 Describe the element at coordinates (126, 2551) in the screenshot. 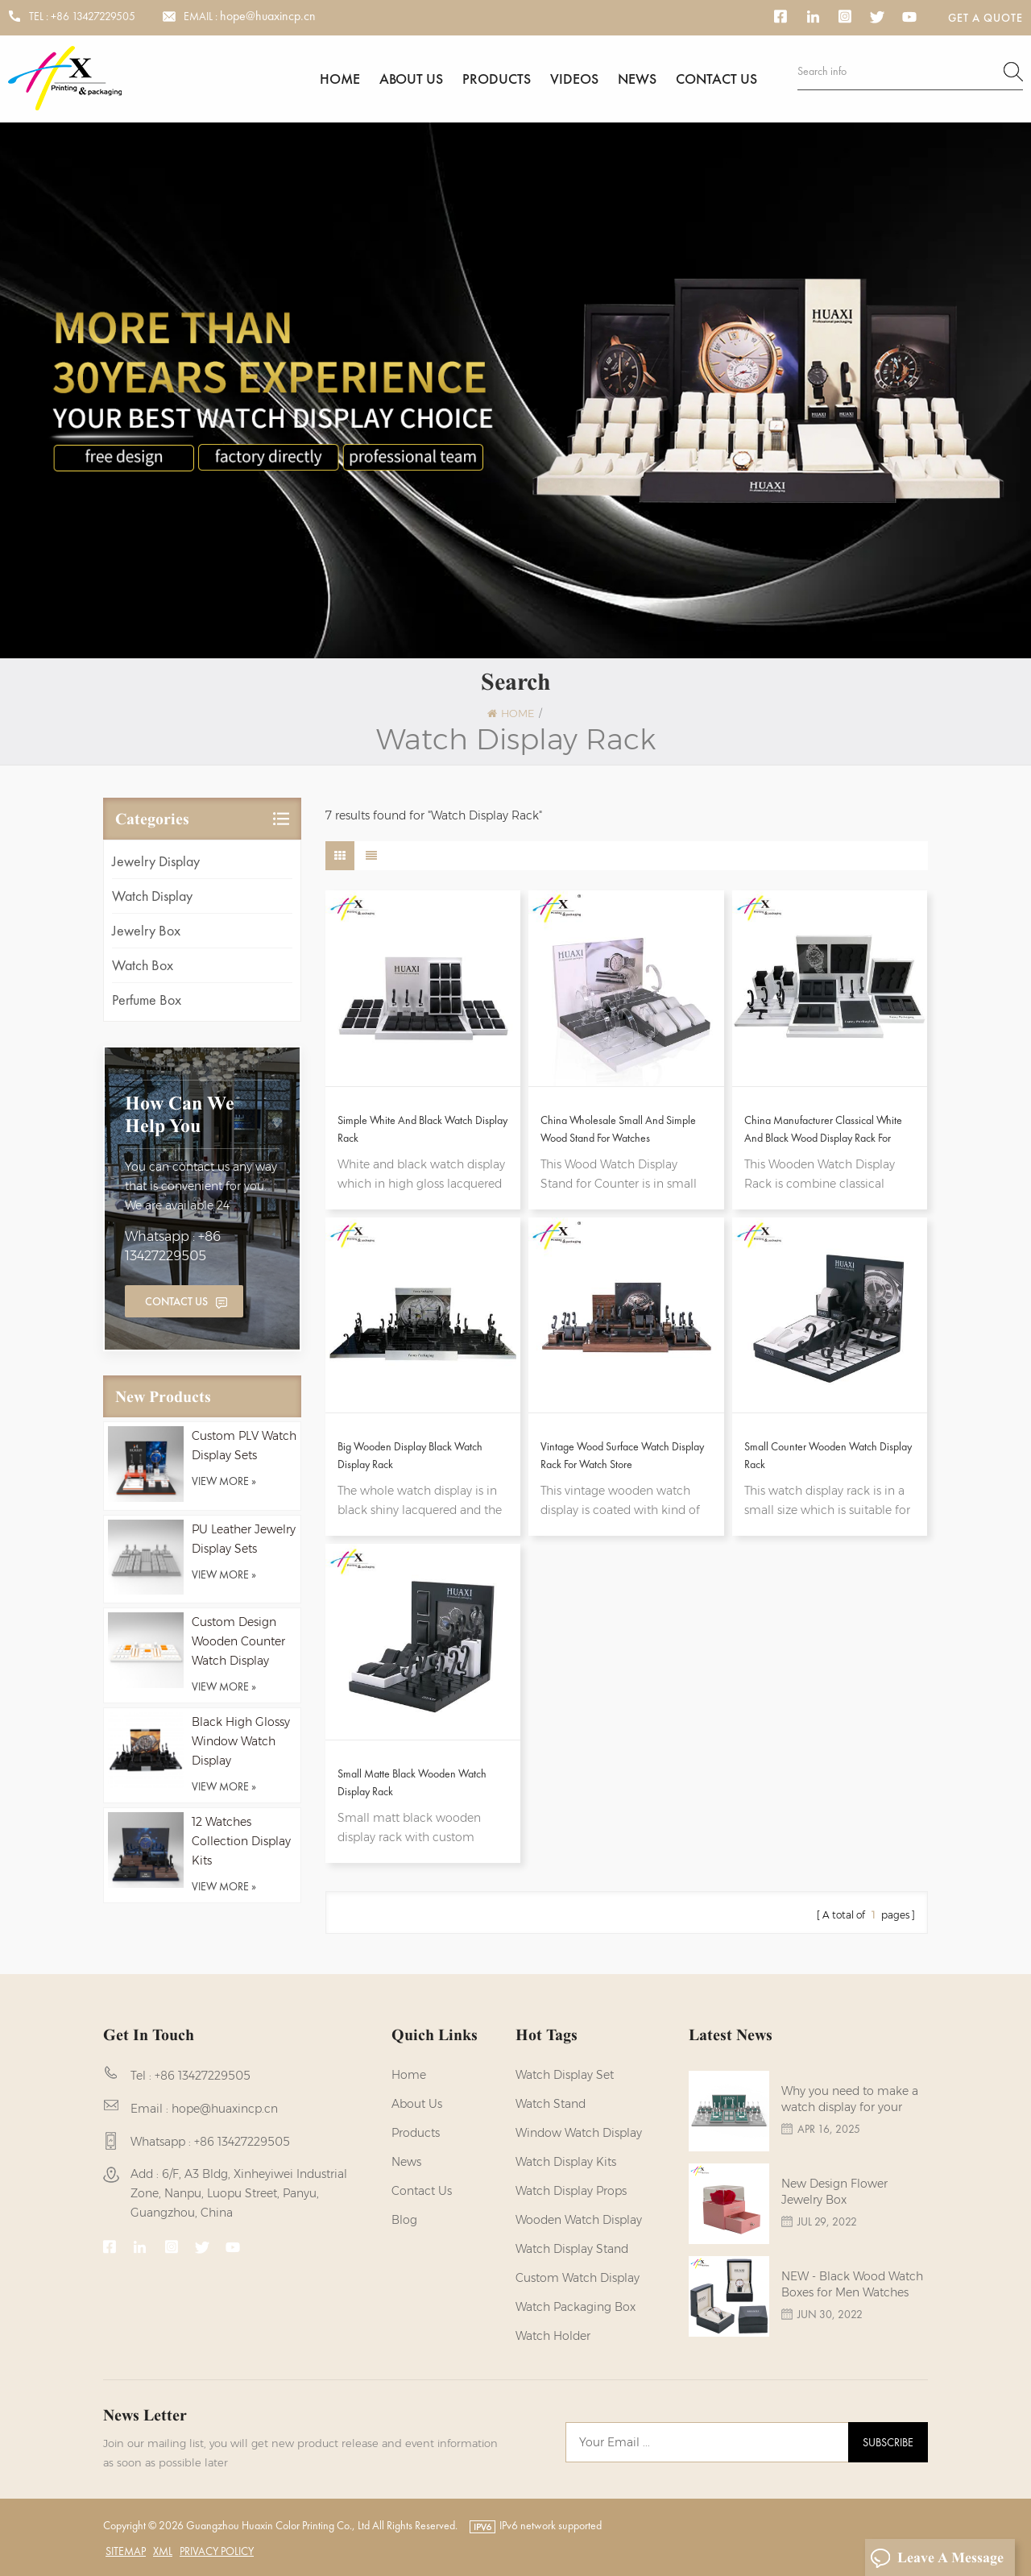

I see `Sitemap` at that location.